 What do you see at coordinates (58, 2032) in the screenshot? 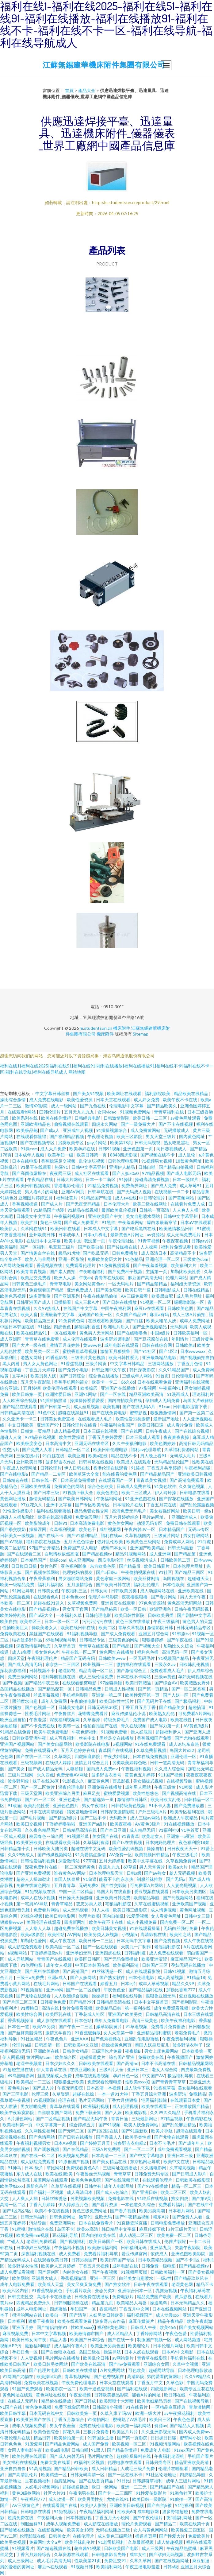
I see `激情文学自拍` at bounding box center [58, 2032].